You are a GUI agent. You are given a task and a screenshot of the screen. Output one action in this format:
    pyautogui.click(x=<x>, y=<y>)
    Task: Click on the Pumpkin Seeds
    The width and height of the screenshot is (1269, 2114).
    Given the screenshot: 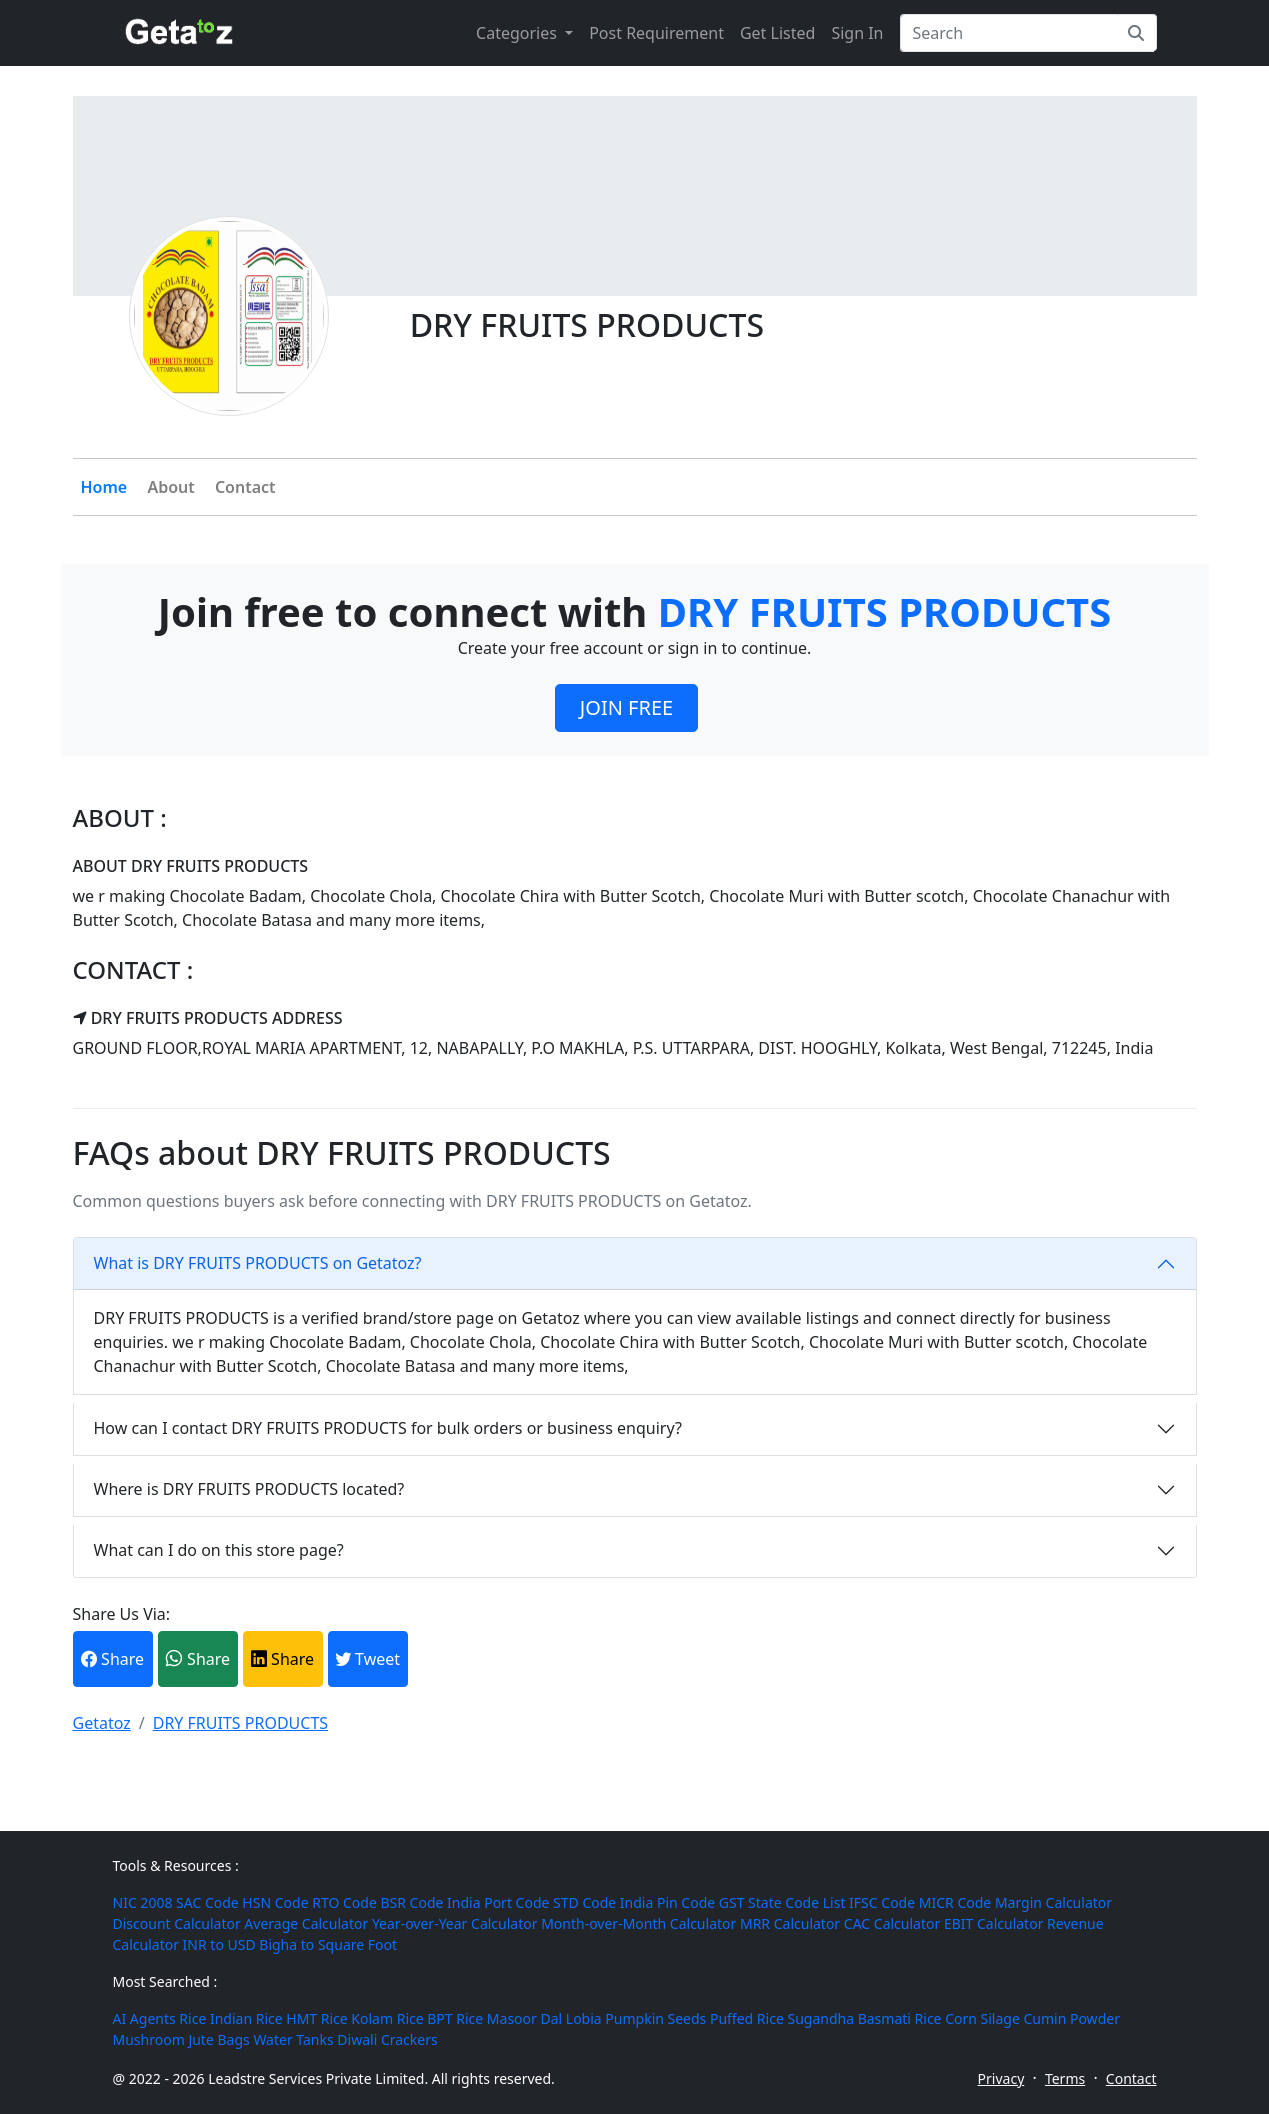 What is the action you would take?
    pyautogui.click(x=655, y=2018)
    